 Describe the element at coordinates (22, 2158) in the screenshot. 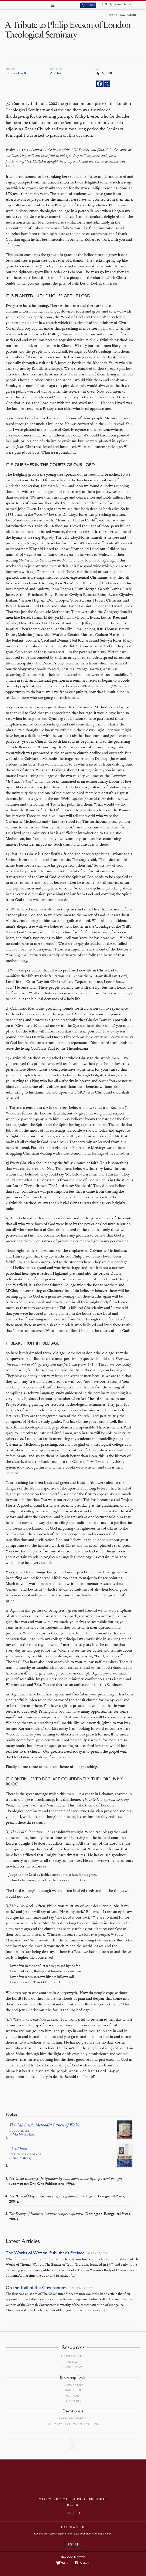

I see `Iain H. Murray` at that location.